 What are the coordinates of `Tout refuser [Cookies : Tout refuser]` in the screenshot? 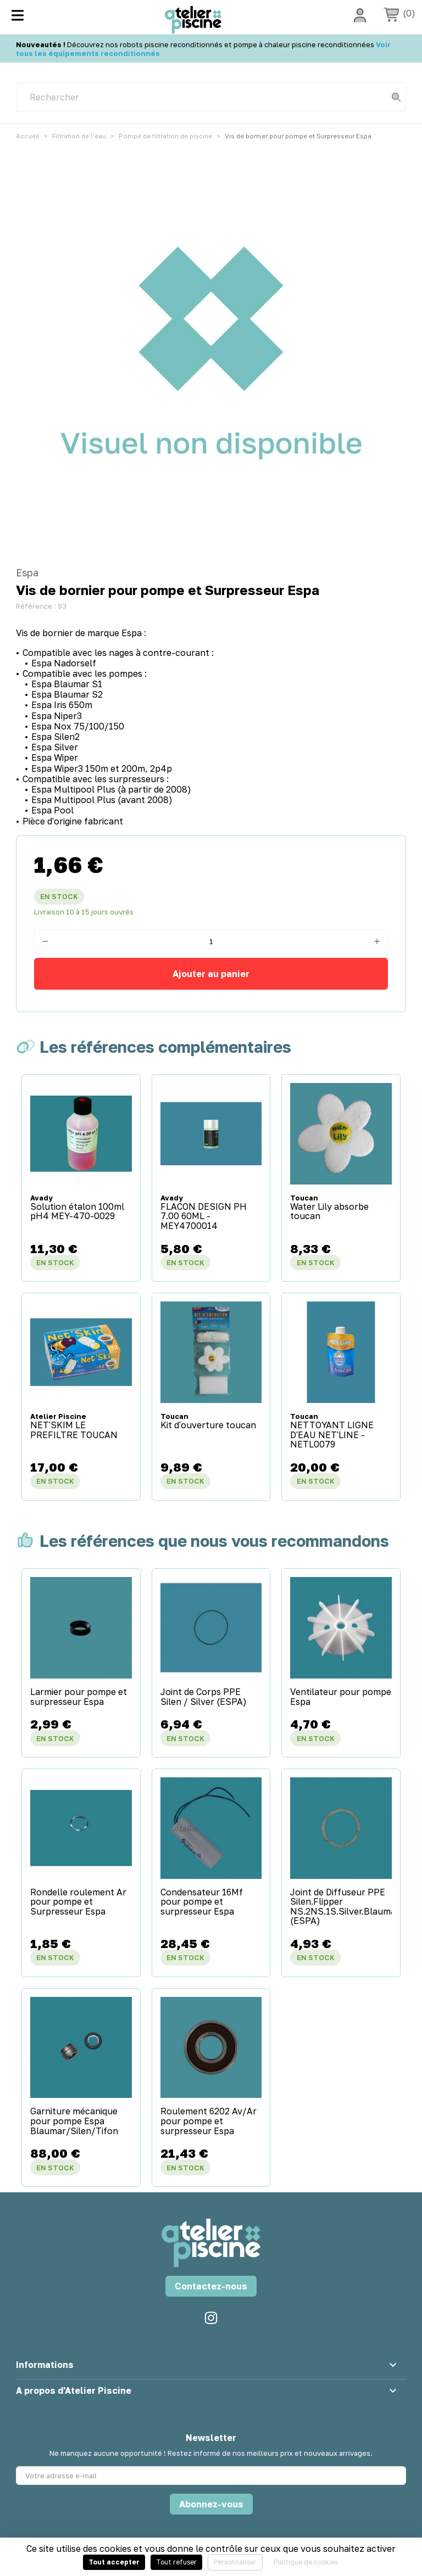 It's located at (176, 2562).